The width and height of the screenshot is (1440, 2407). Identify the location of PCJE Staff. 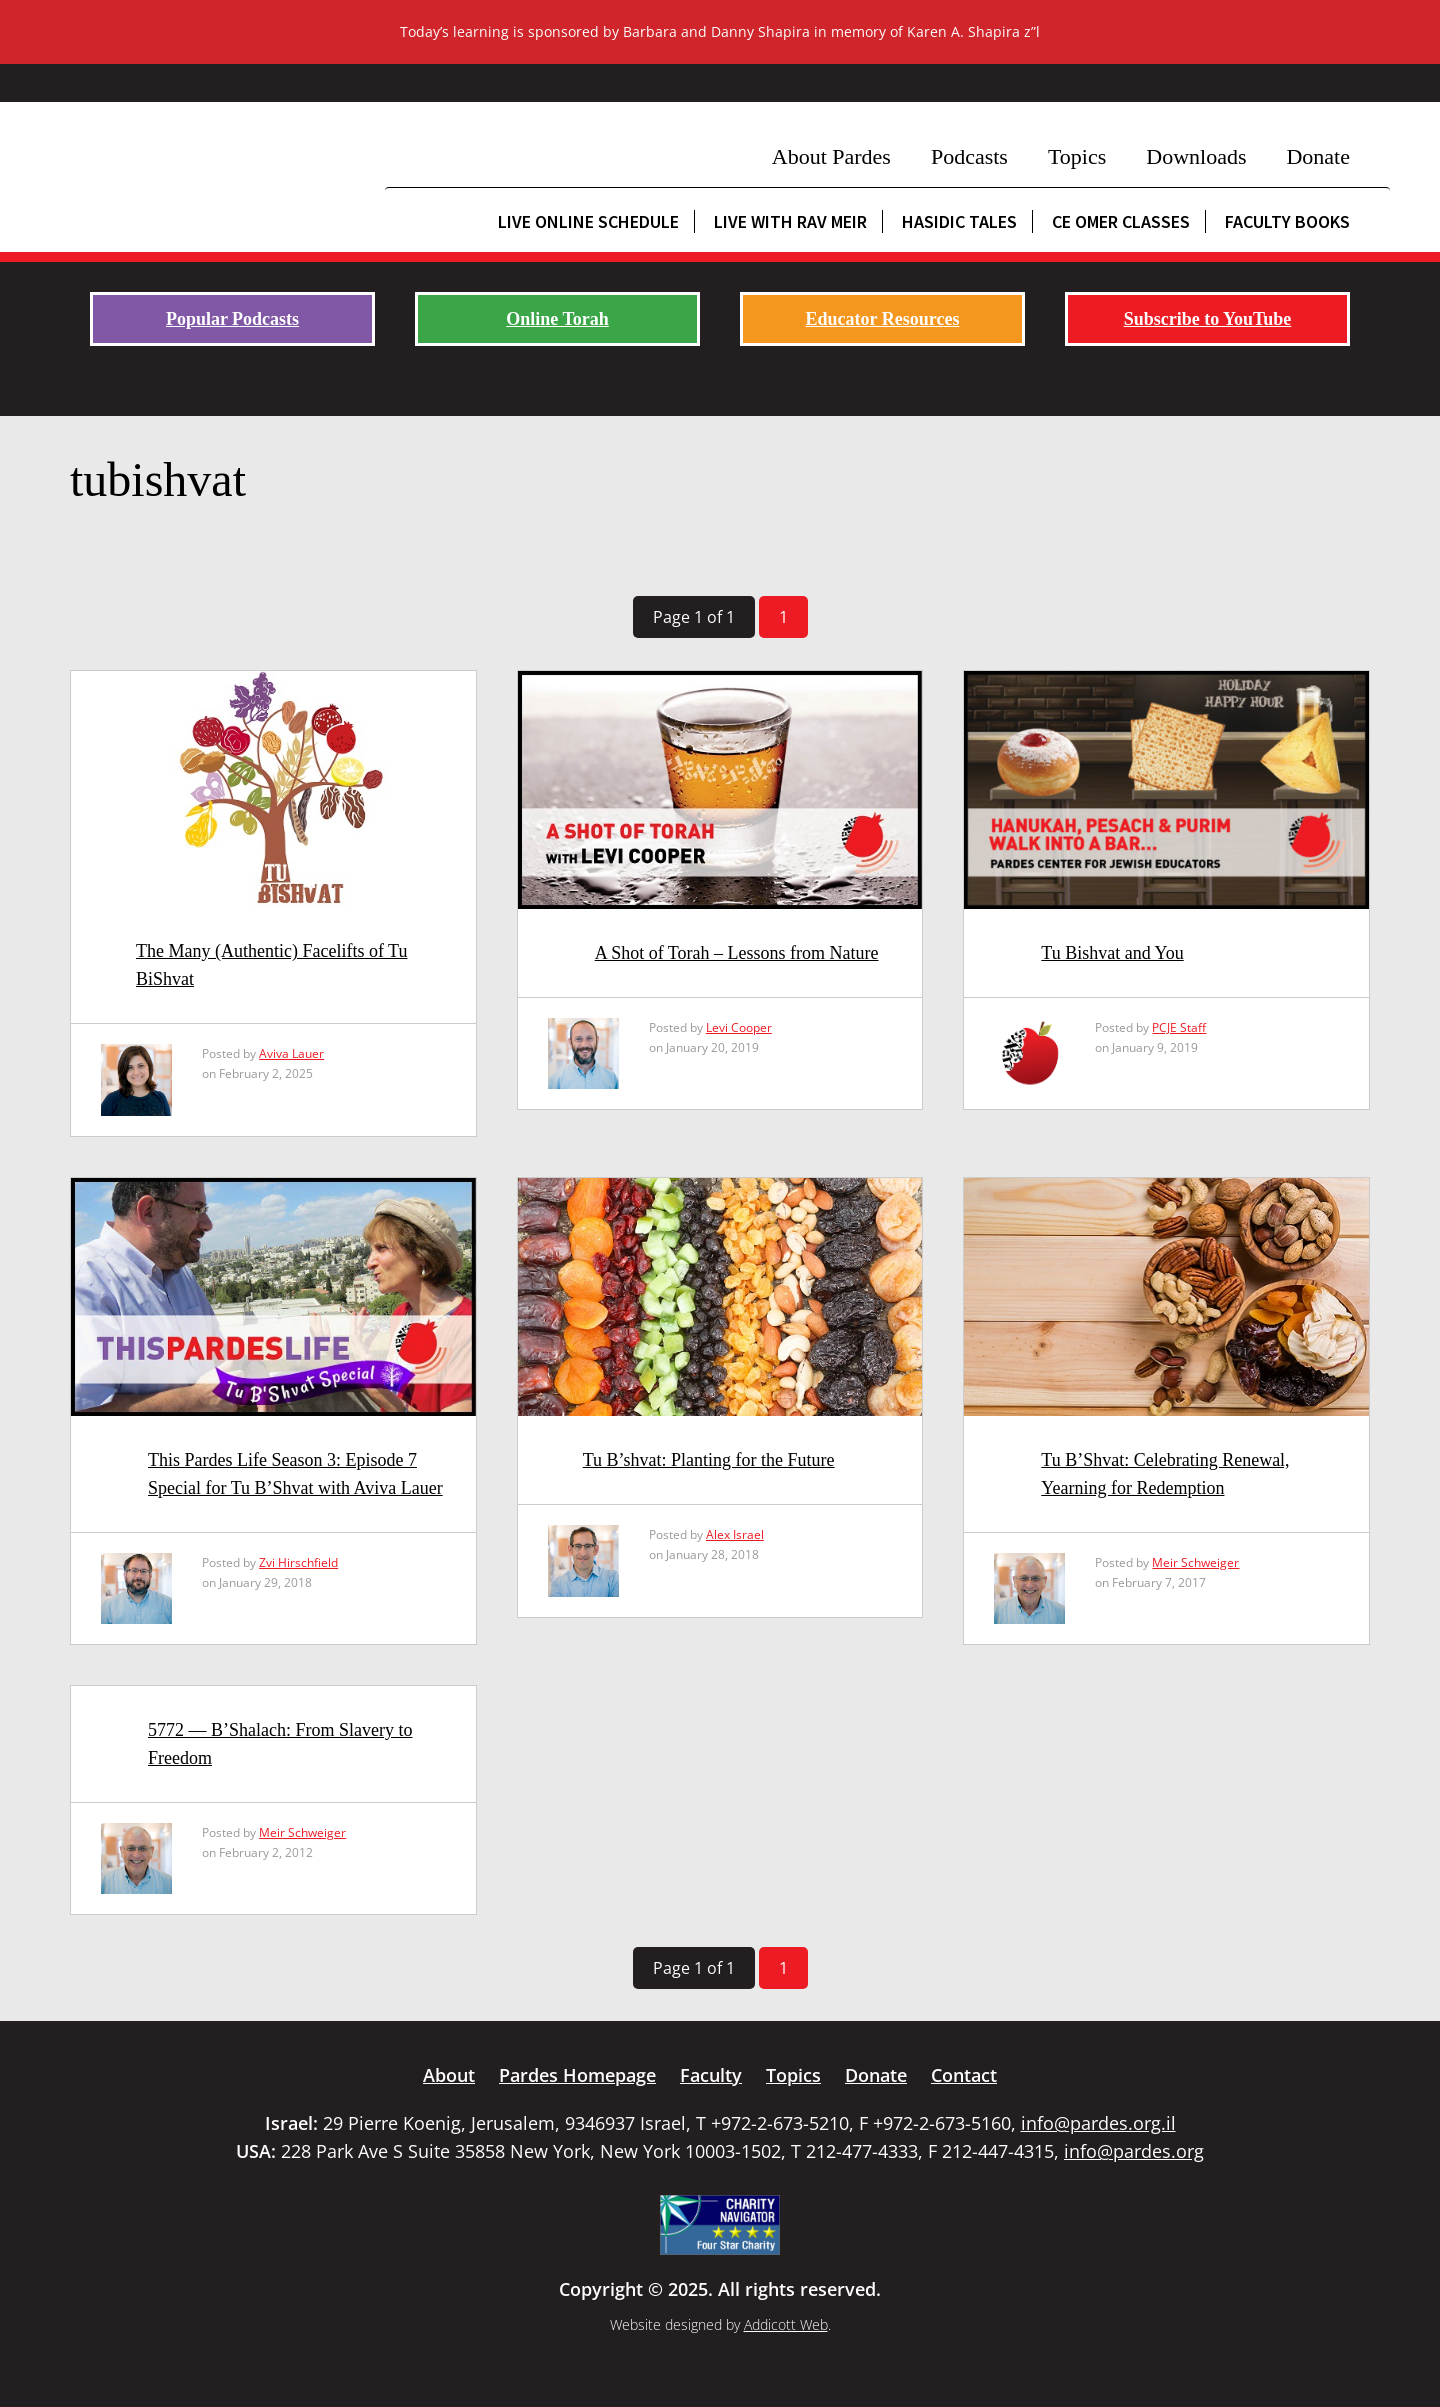
(1179, 1027).